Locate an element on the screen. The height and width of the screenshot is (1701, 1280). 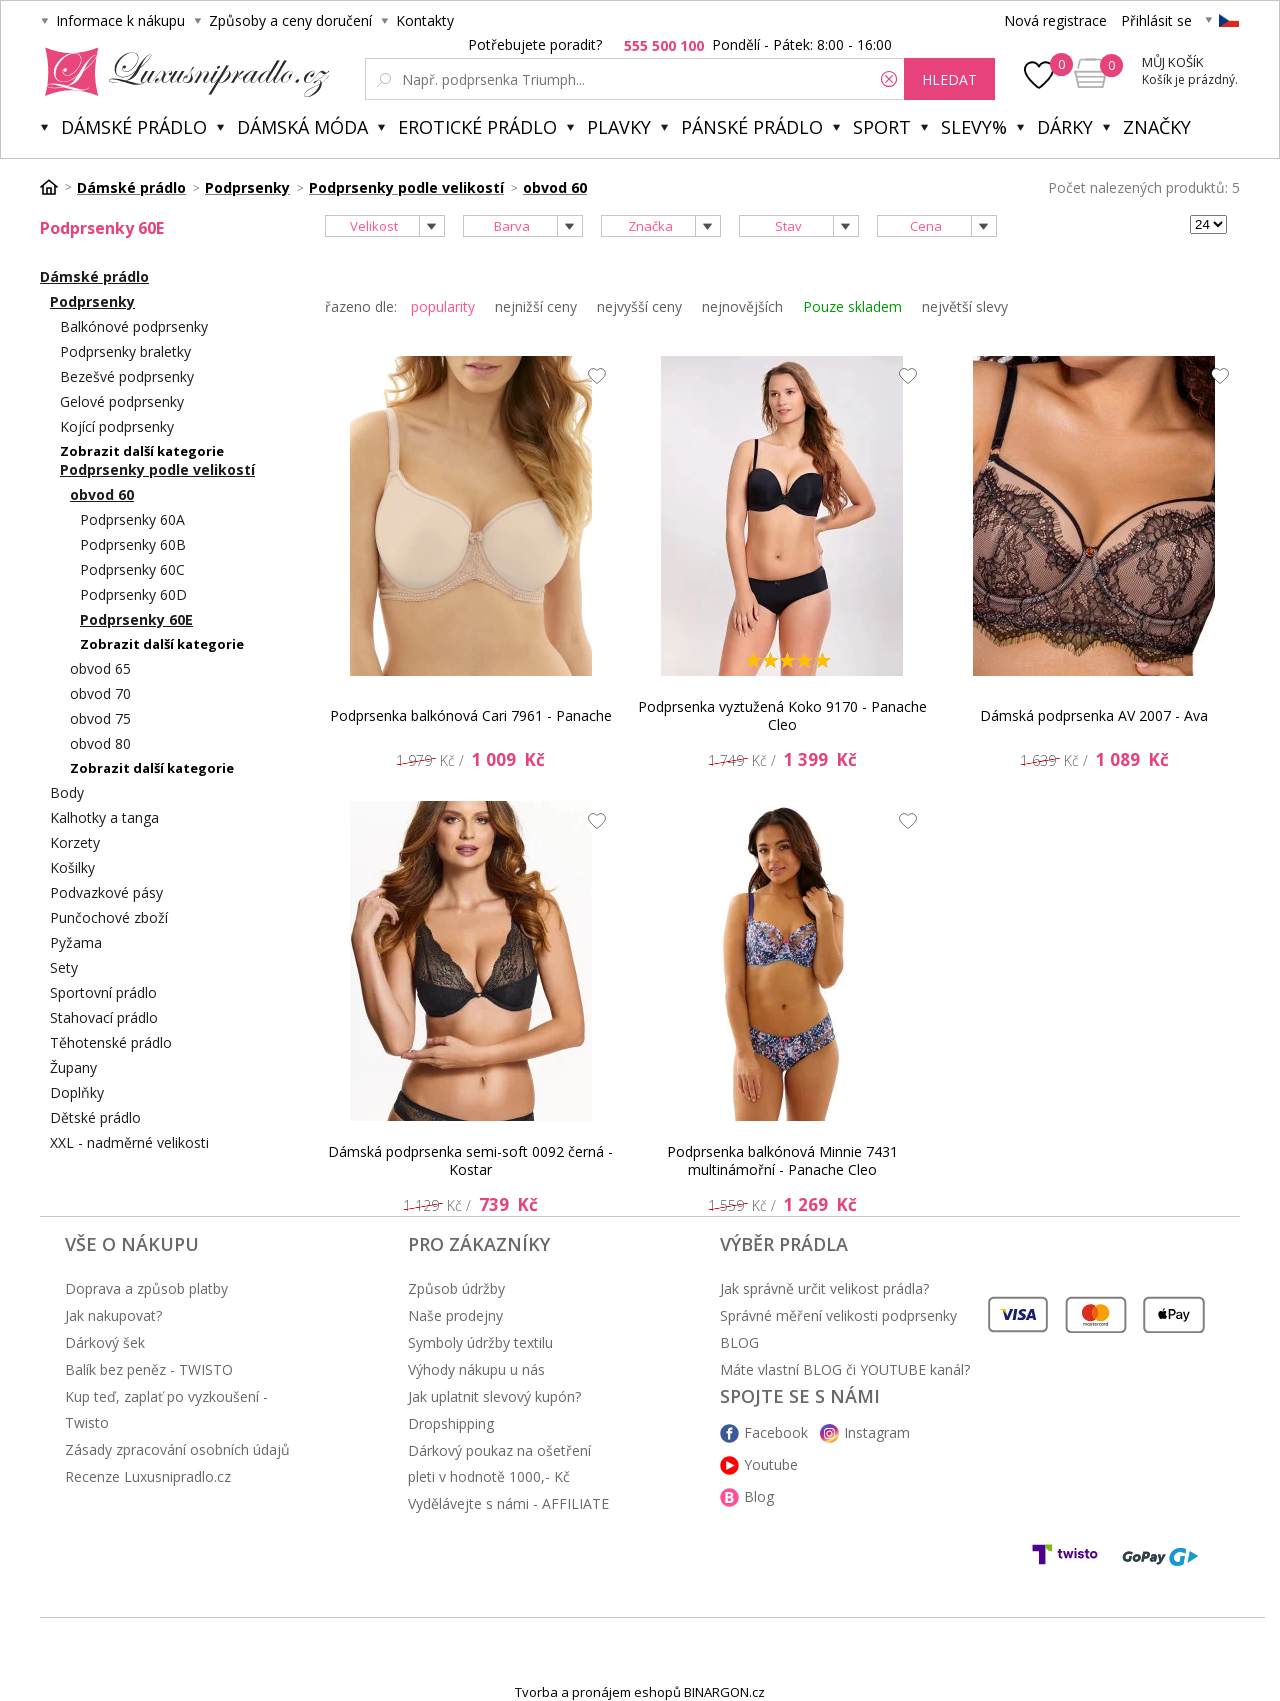
Erotické prádlo is located at coordinates (477, 127).